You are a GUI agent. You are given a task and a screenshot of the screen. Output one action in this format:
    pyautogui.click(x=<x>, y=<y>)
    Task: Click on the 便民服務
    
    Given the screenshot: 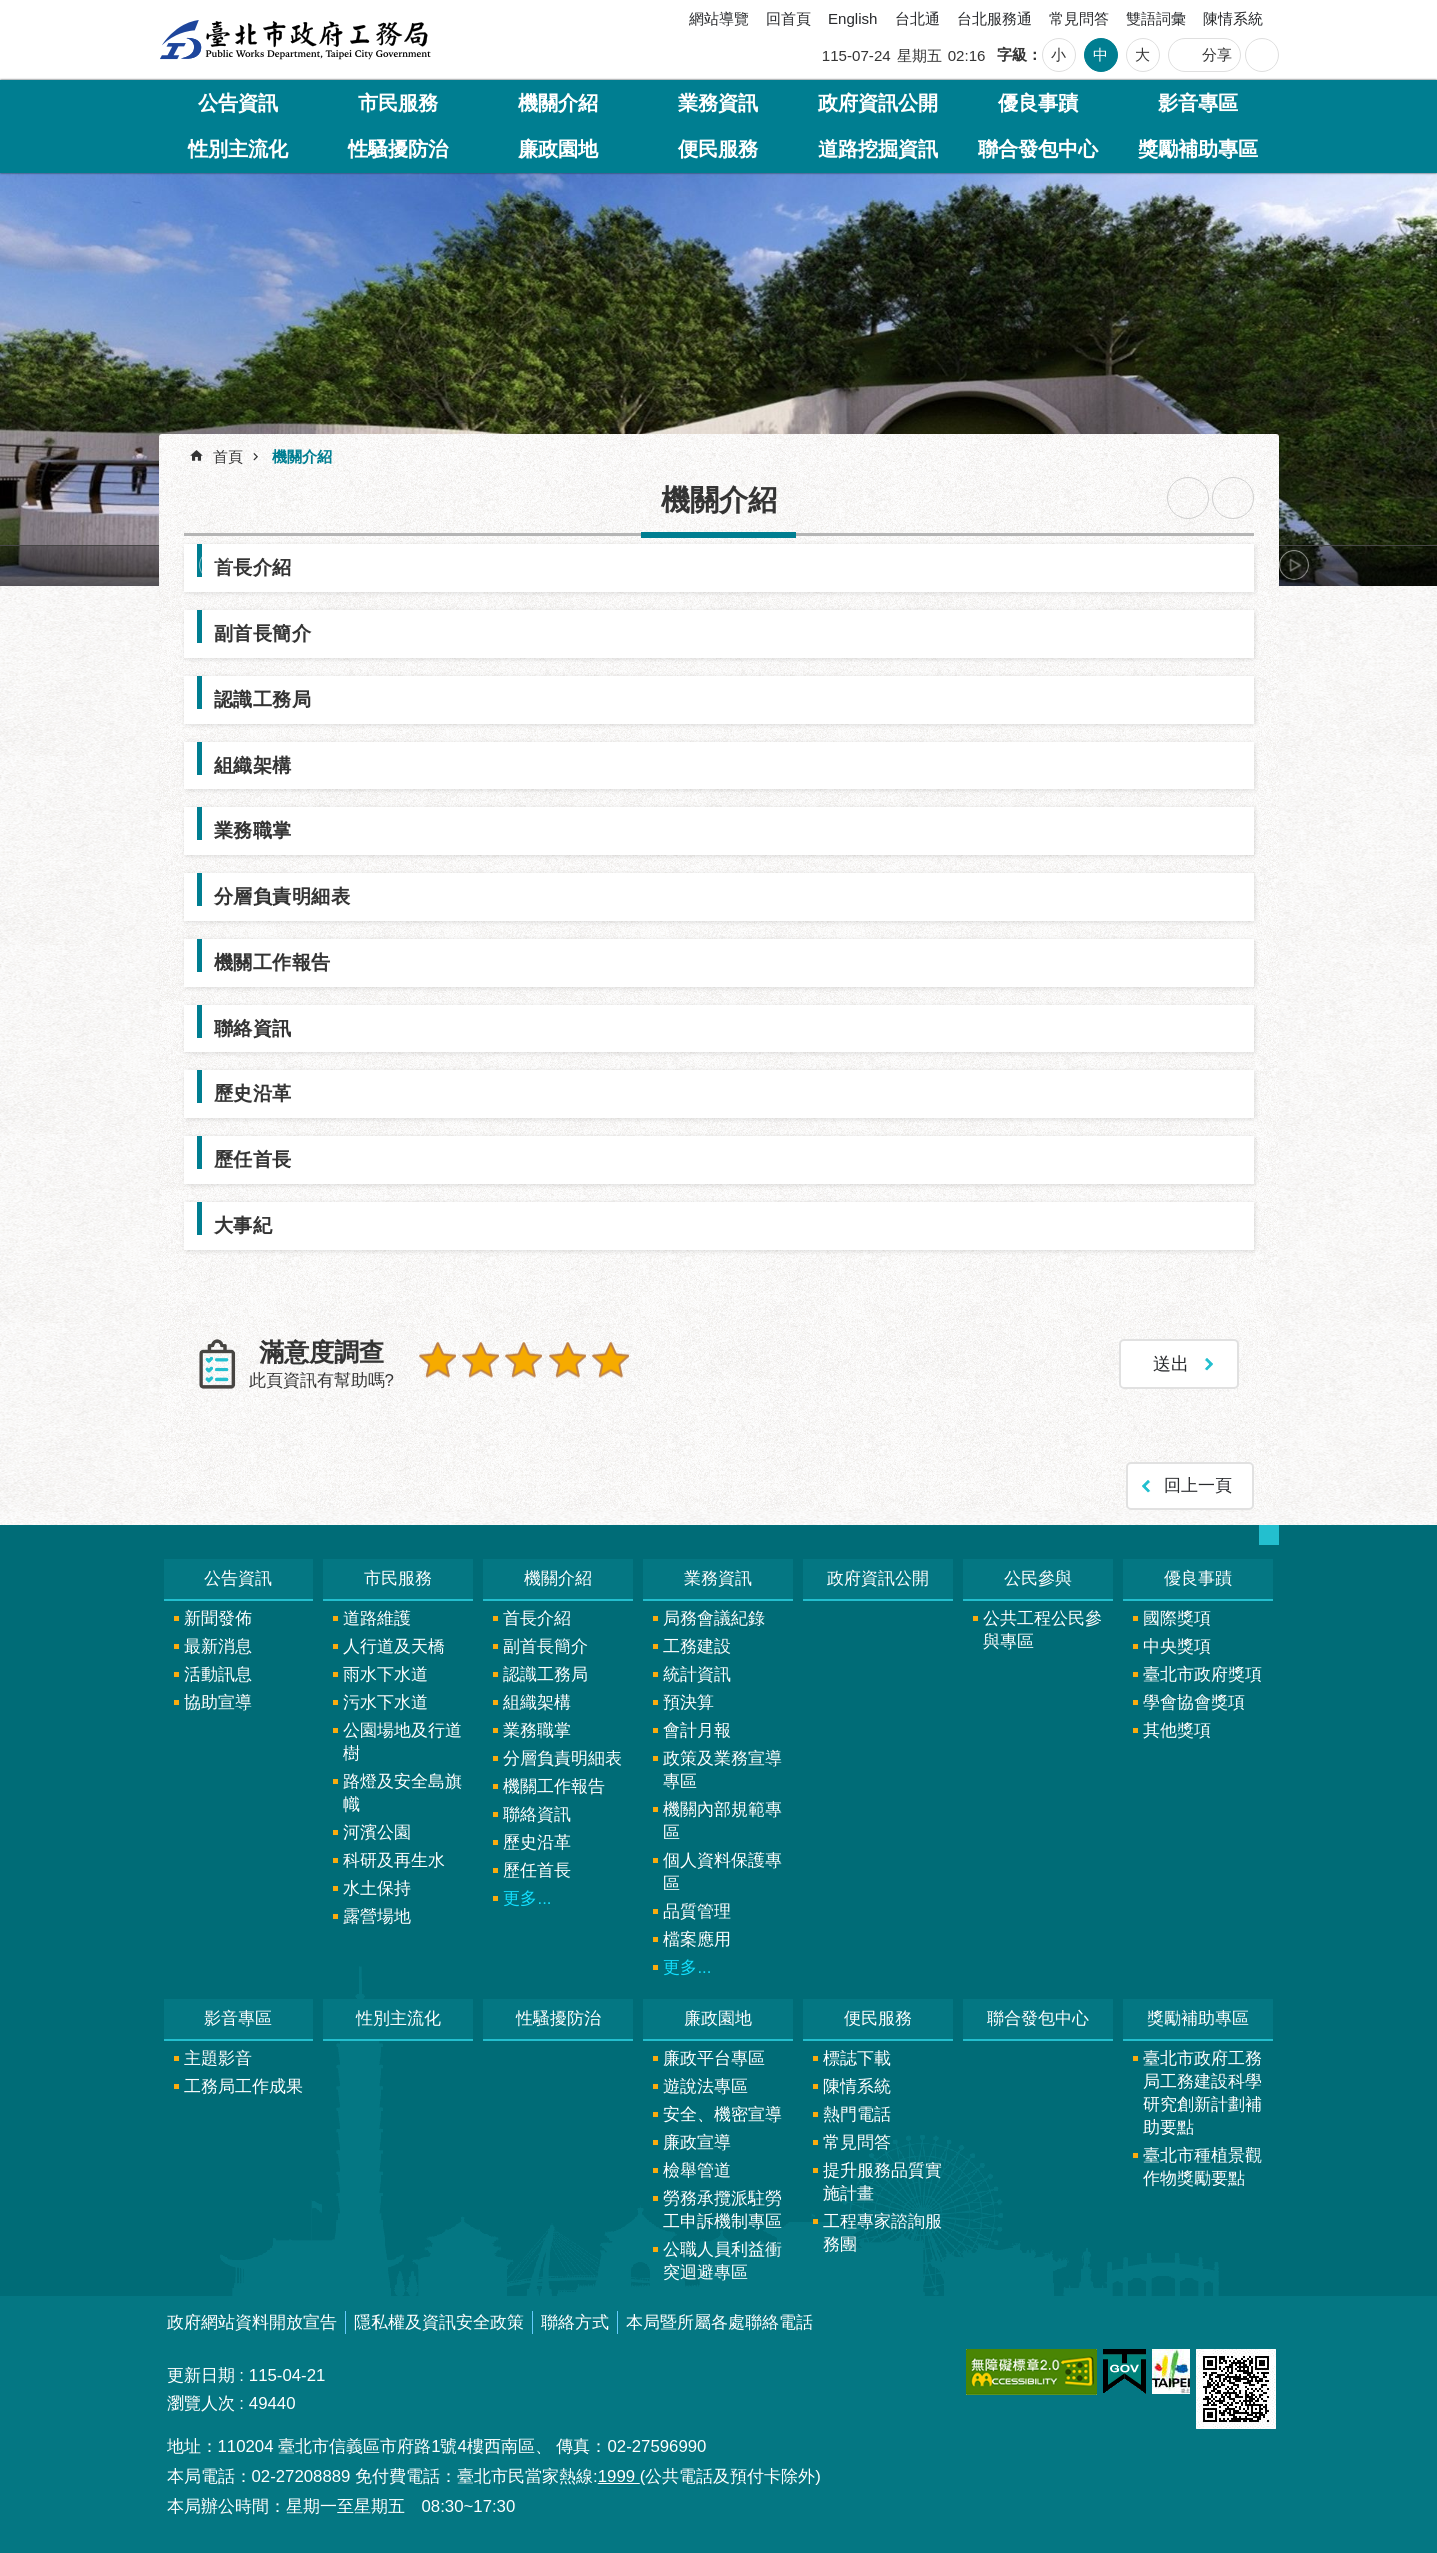 What is the action you would take?
    pyautogui.click(x=718, y=149)
    